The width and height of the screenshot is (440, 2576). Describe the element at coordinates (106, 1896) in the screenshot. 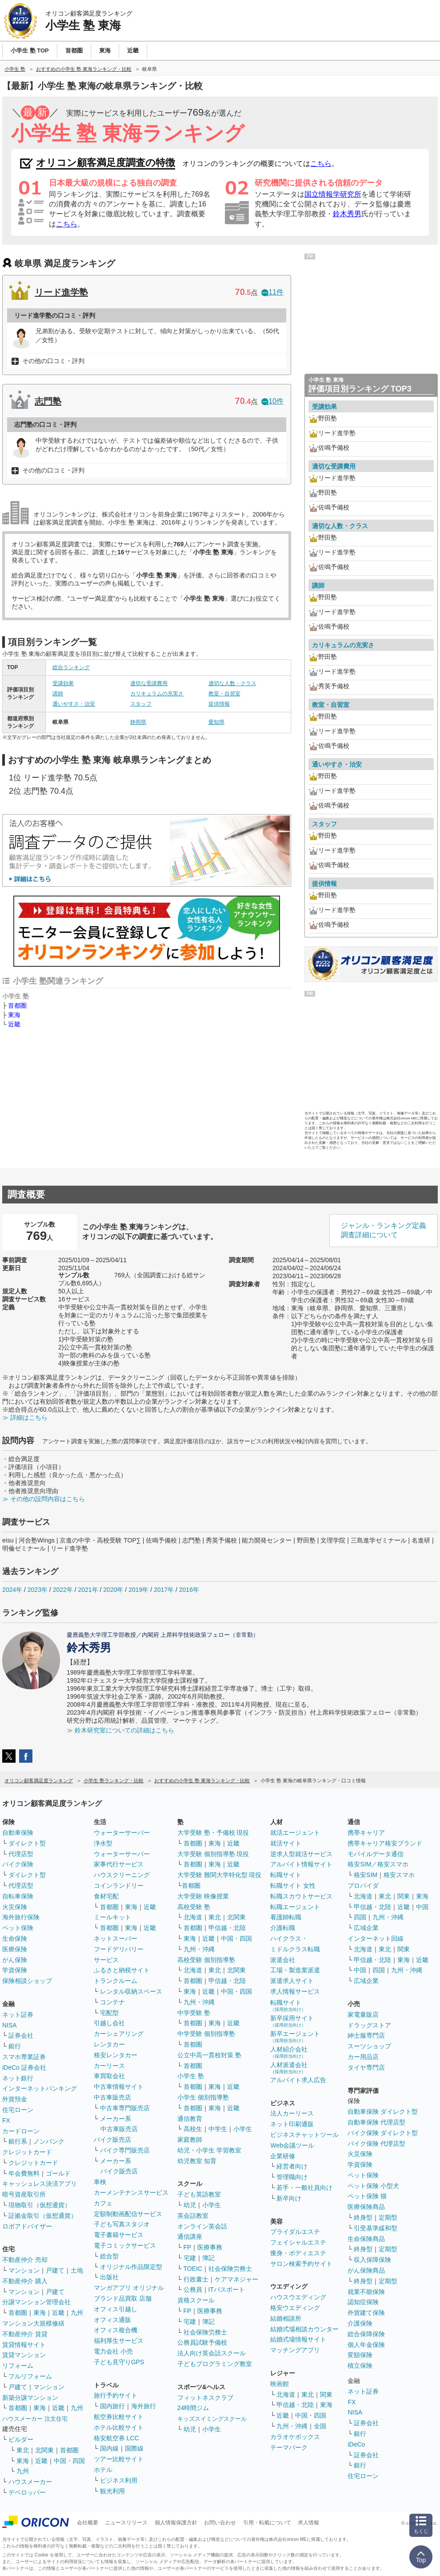

I see `食材宅配` at that location.